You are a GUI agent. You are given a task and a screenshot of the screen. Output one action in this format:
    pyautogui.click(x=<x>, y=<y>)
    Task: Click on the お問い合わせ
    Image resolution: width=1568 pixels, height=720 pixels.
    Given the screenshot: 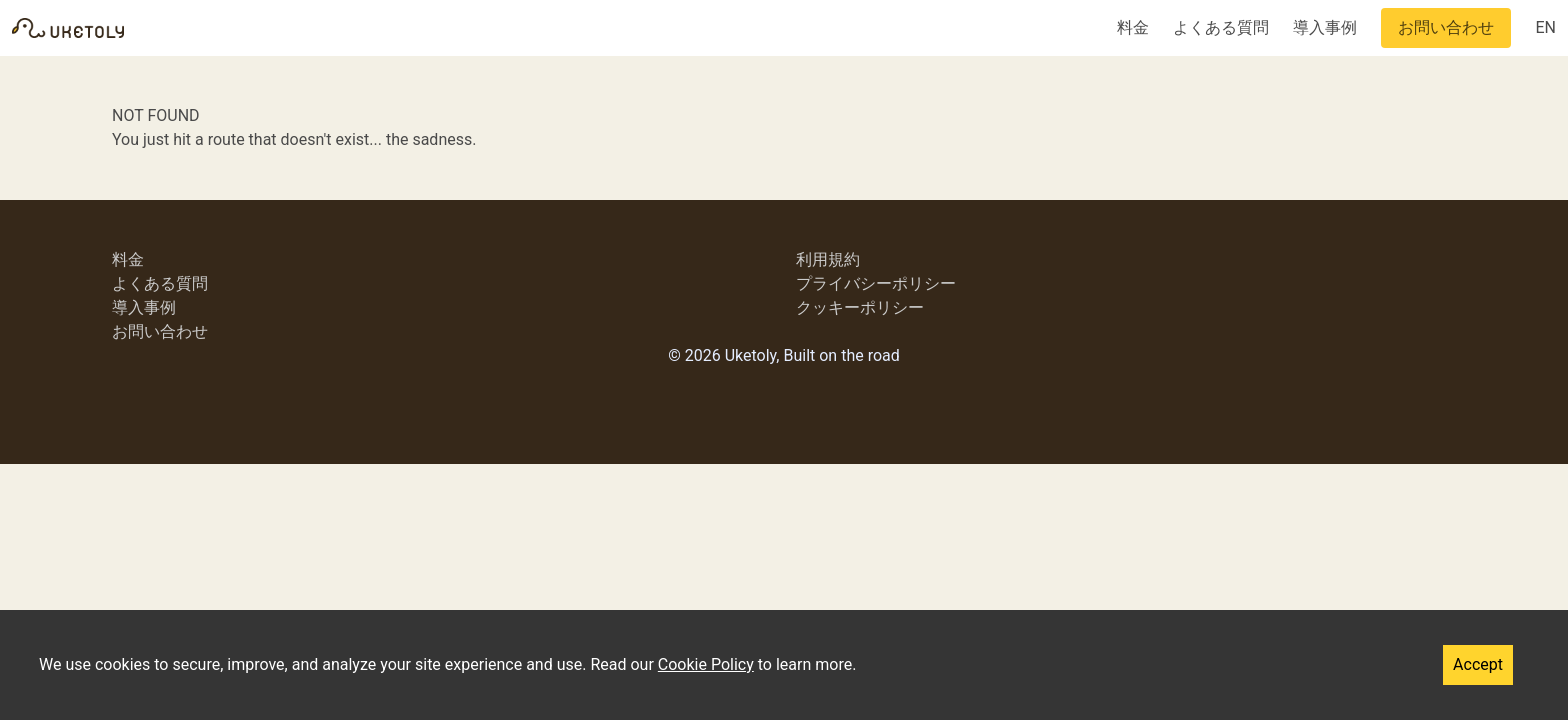 What is the action you would take?
    pyautogui.click(x=1446, y=27)
    